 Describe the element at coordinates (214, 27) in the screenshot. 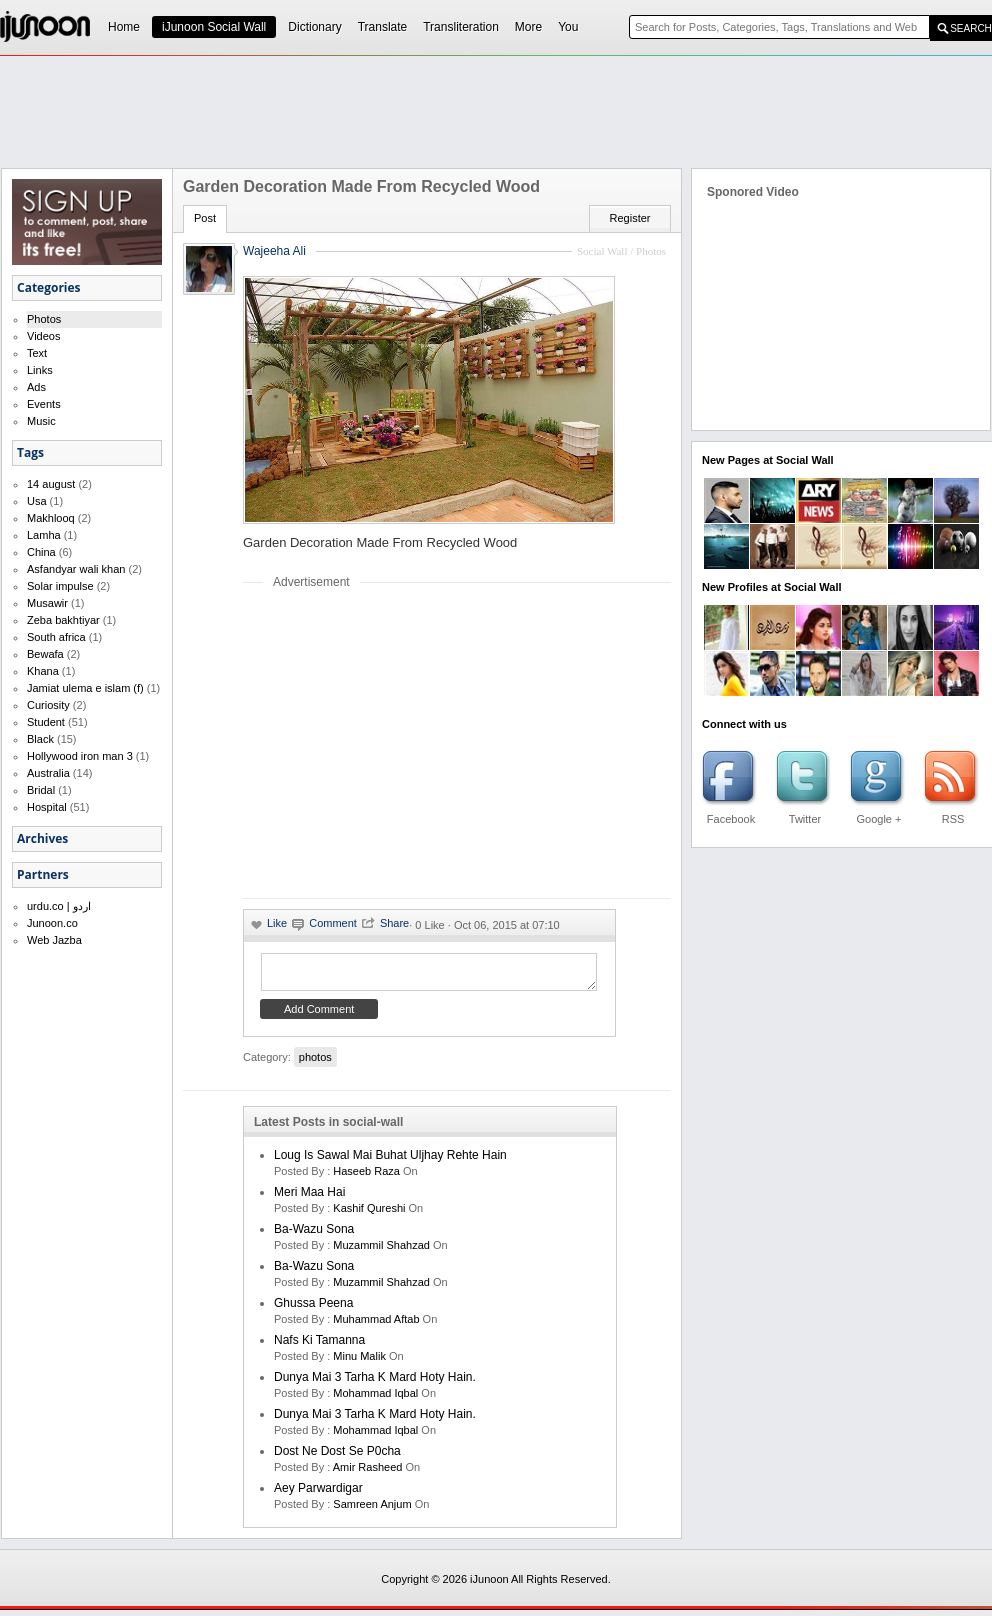

I see `iJunoon Social Wall` at that location.